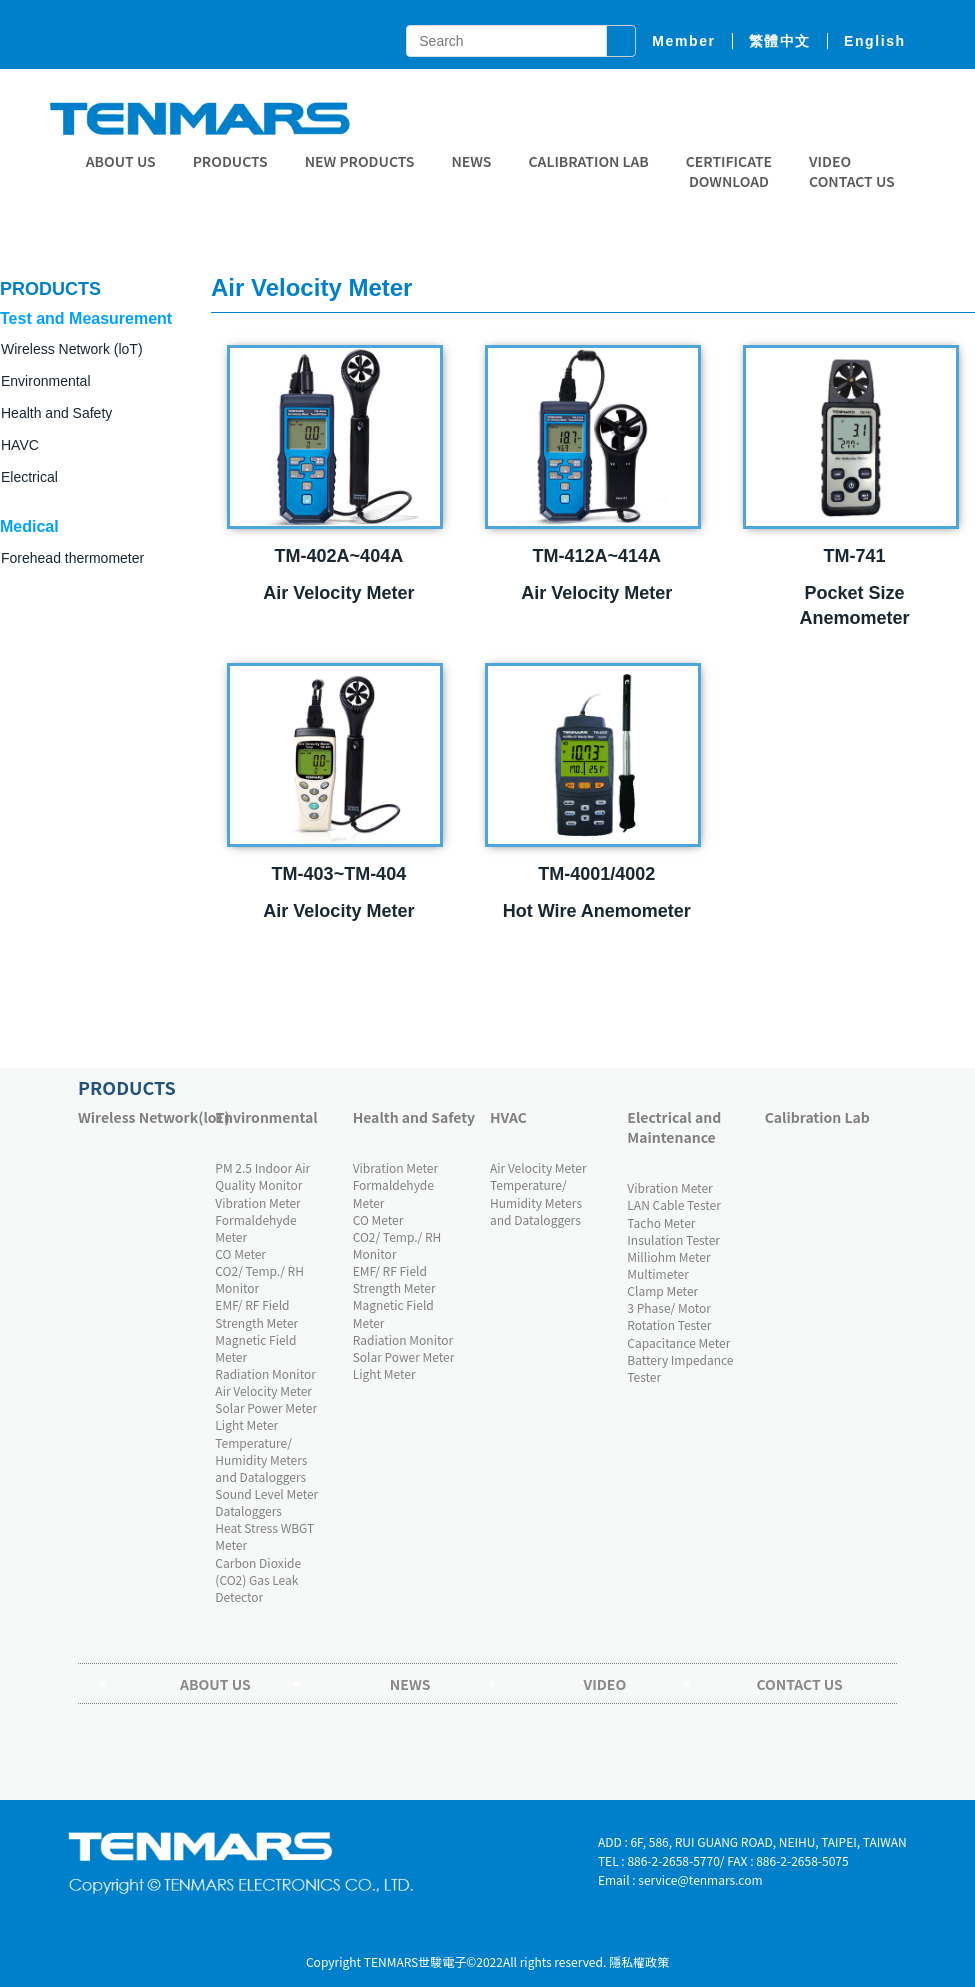 The width and height of the screenshot is (975, 1987). Describe the element at coordinates (246, 1424) in the screenshot. I see `Light Meter` at that location.